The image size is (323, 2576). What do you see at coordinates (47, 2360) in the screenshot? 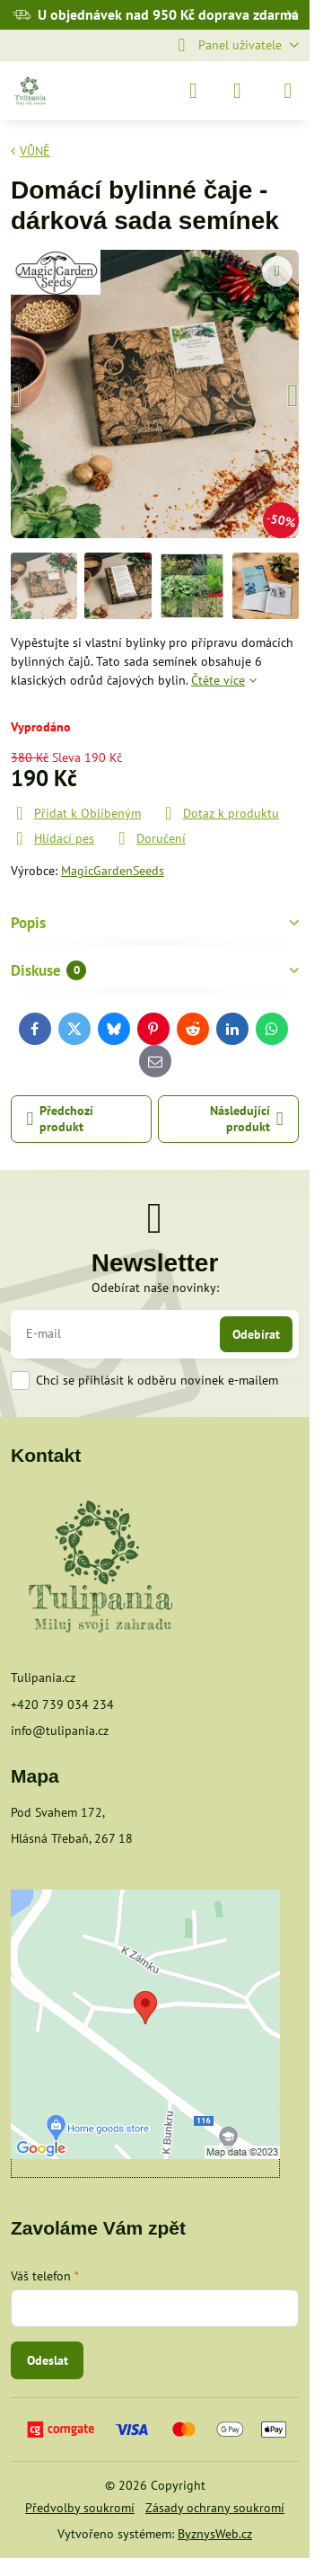
I see `Odeslat` at bounding box center [47, 2360].